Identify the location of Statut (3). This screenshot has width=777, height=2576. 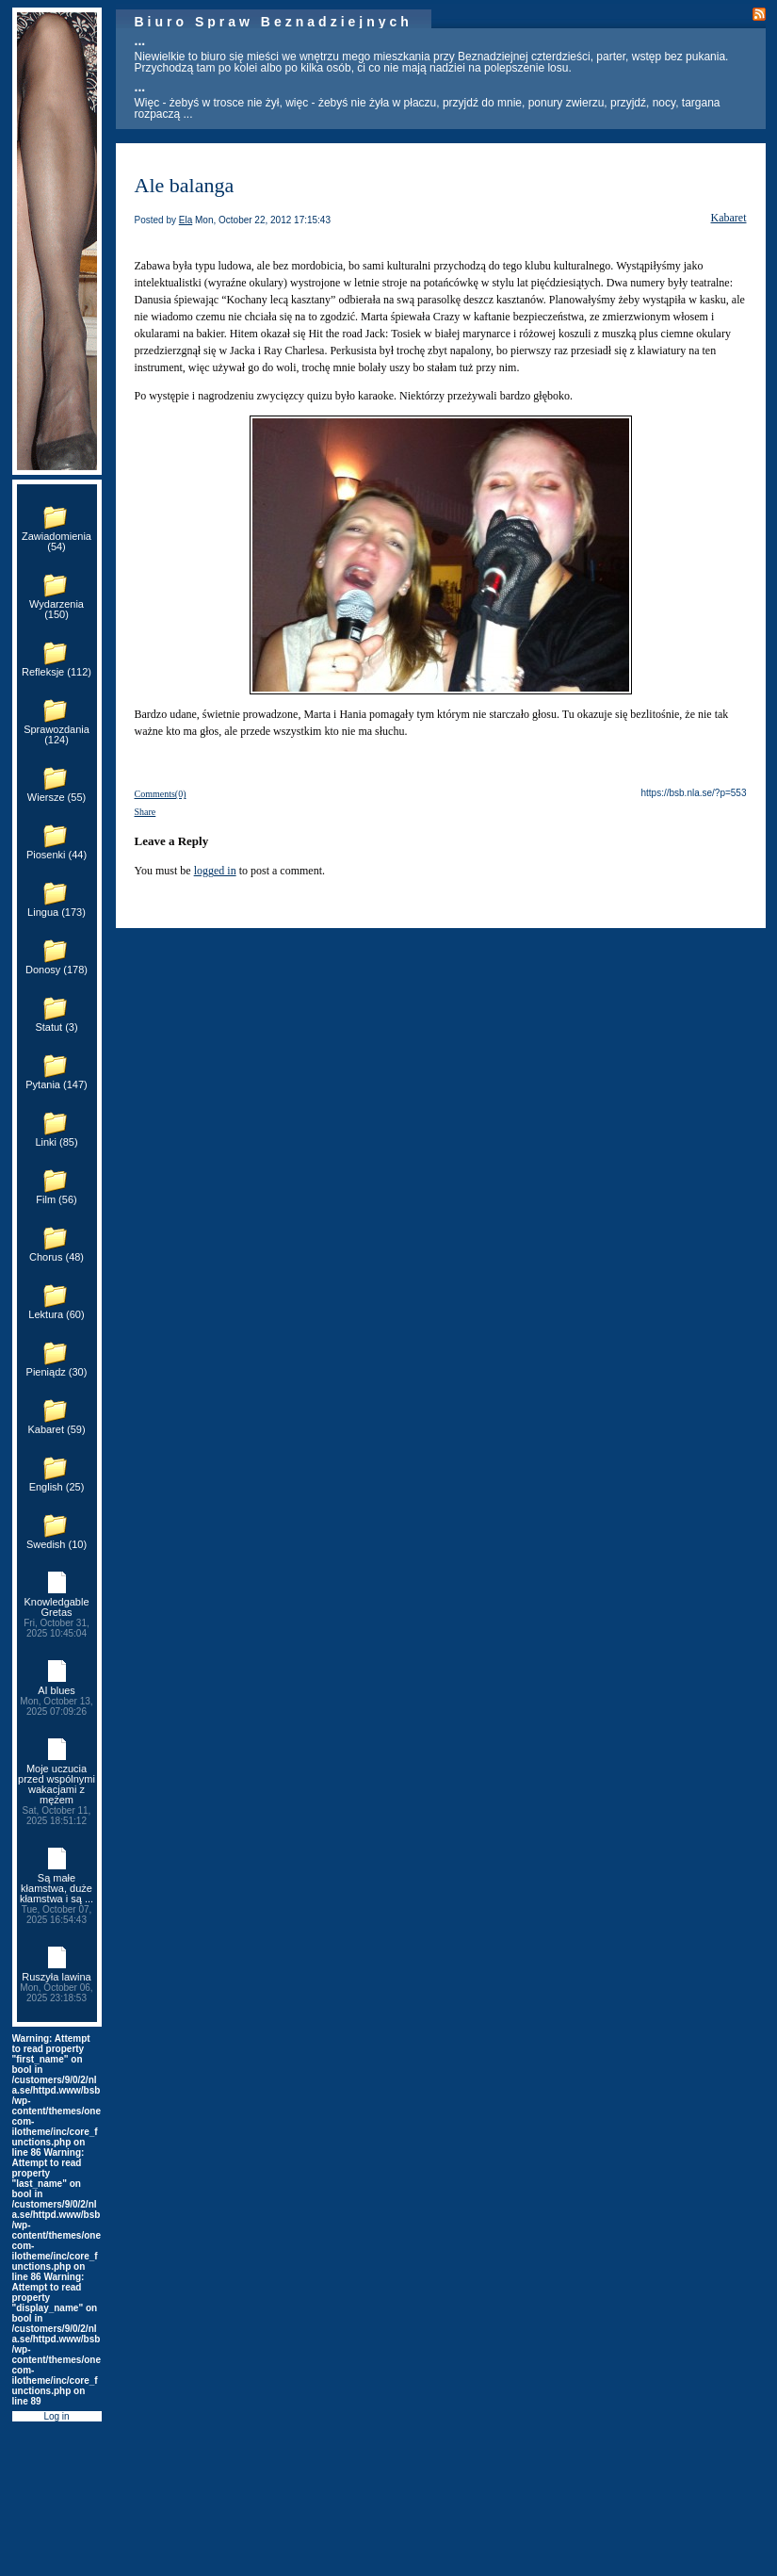
(56, 1027).